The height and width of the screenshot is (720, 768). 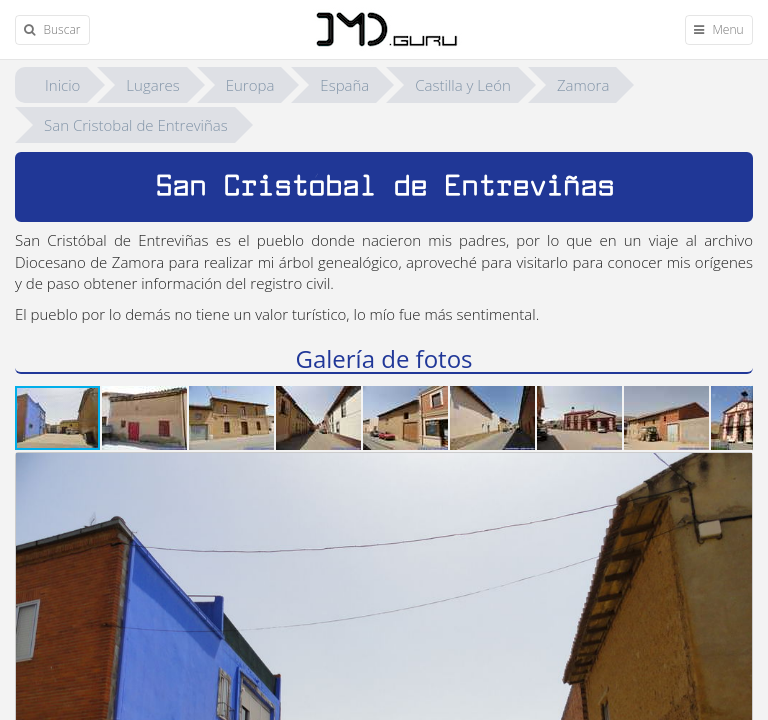 I want to click on San Cristobal de Entreviñas, so click(x=136, y=125).